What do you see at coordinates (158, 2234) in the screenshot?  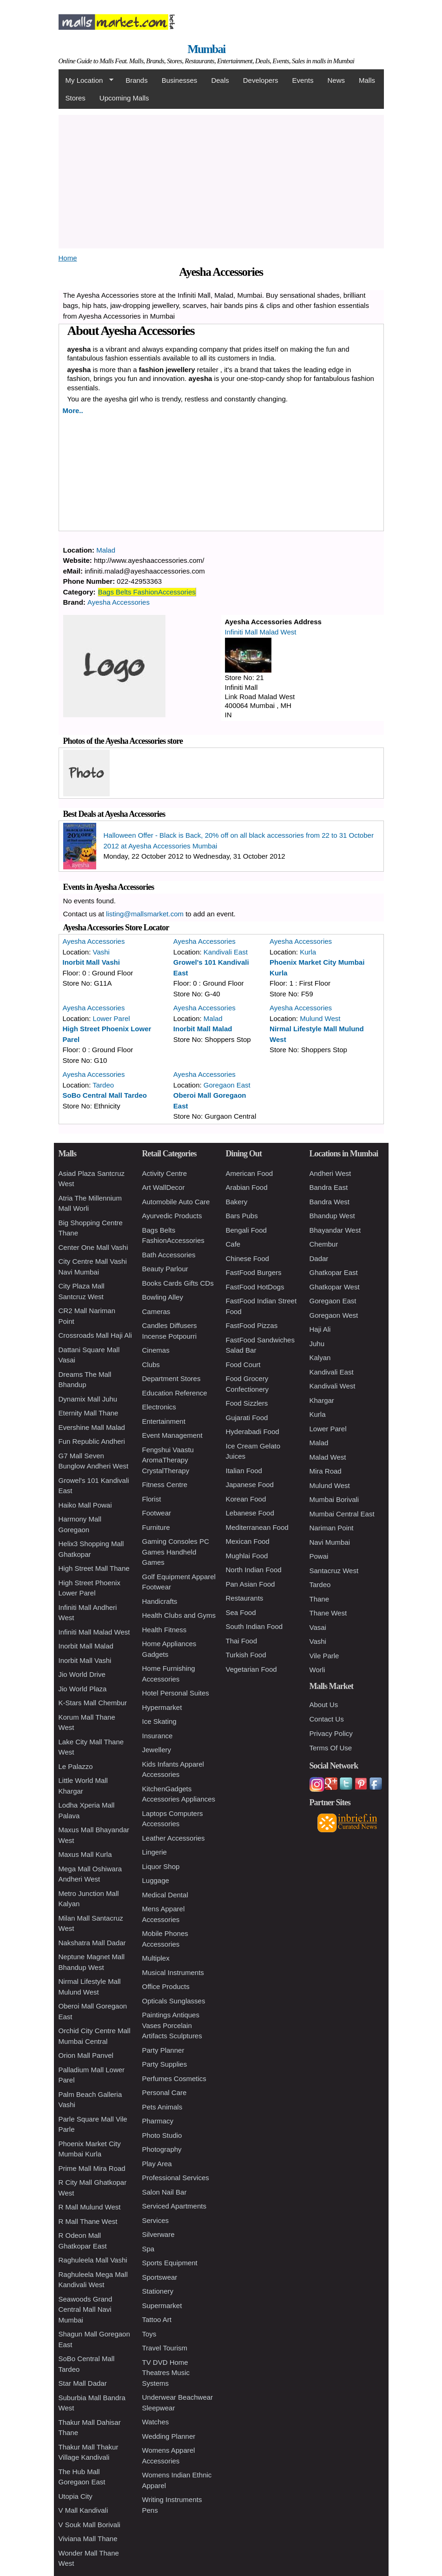 I see `Silverware` at bounding box center [158, 2234].